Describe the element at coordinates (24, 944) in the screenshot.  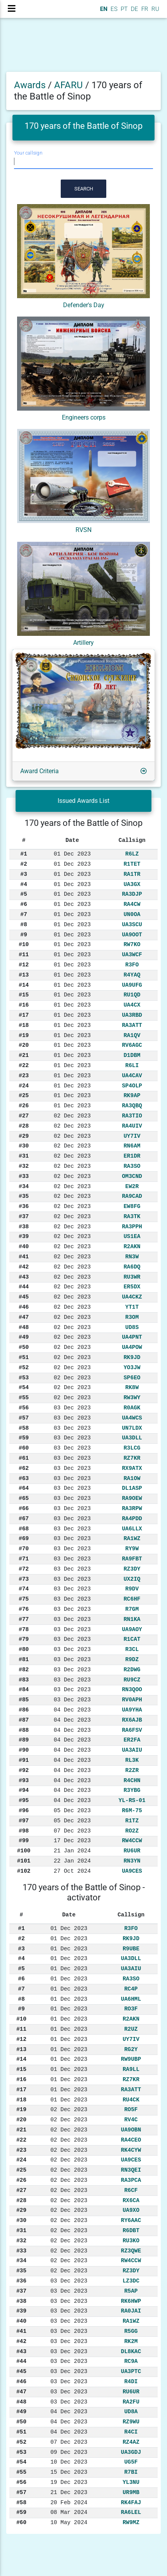
I see `#10` at that location.